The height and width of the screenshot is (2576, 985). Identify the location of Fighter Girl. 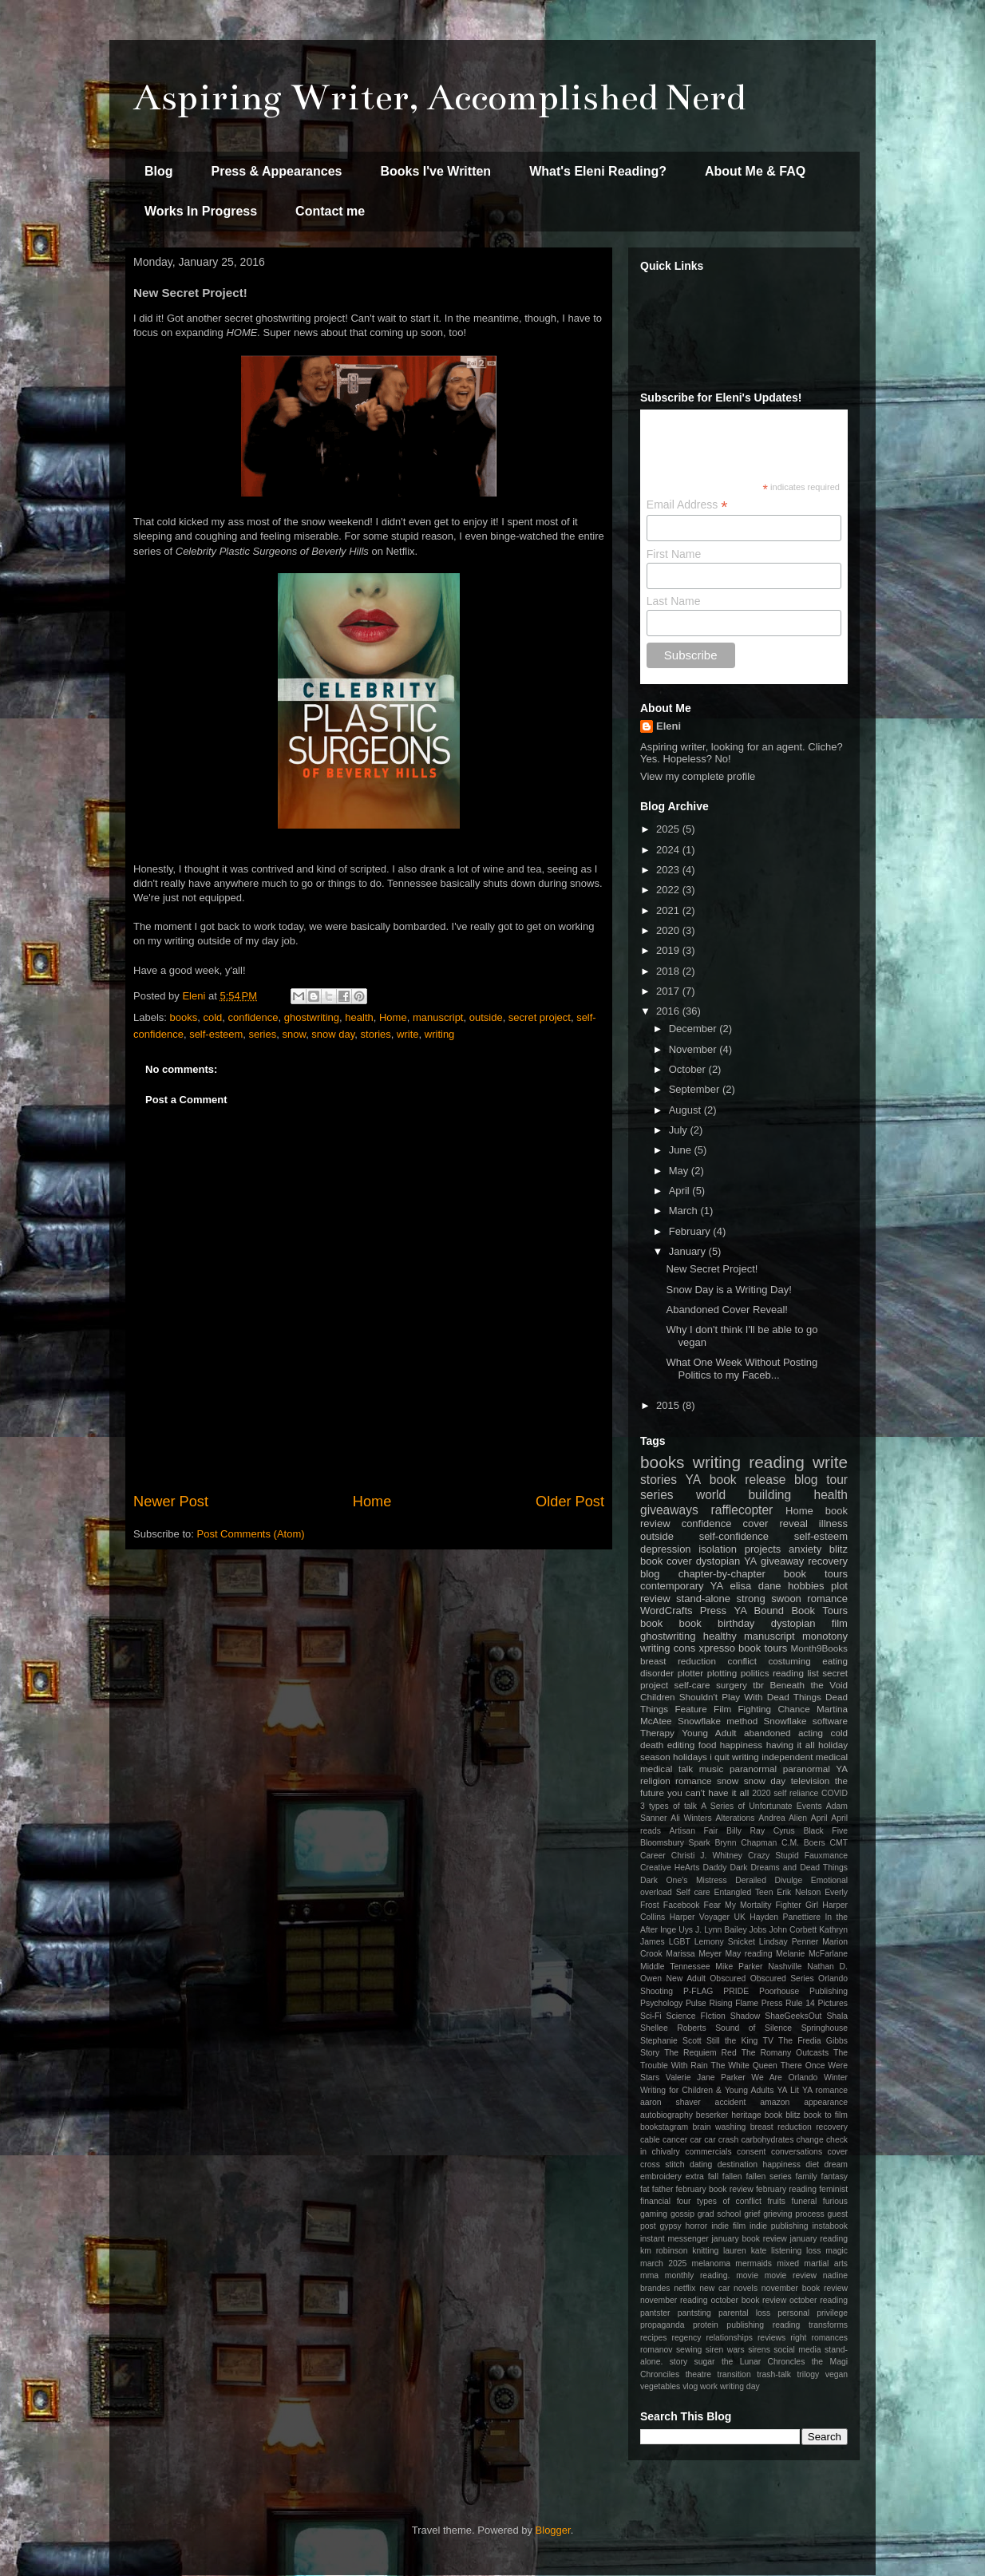
(796, 1905).